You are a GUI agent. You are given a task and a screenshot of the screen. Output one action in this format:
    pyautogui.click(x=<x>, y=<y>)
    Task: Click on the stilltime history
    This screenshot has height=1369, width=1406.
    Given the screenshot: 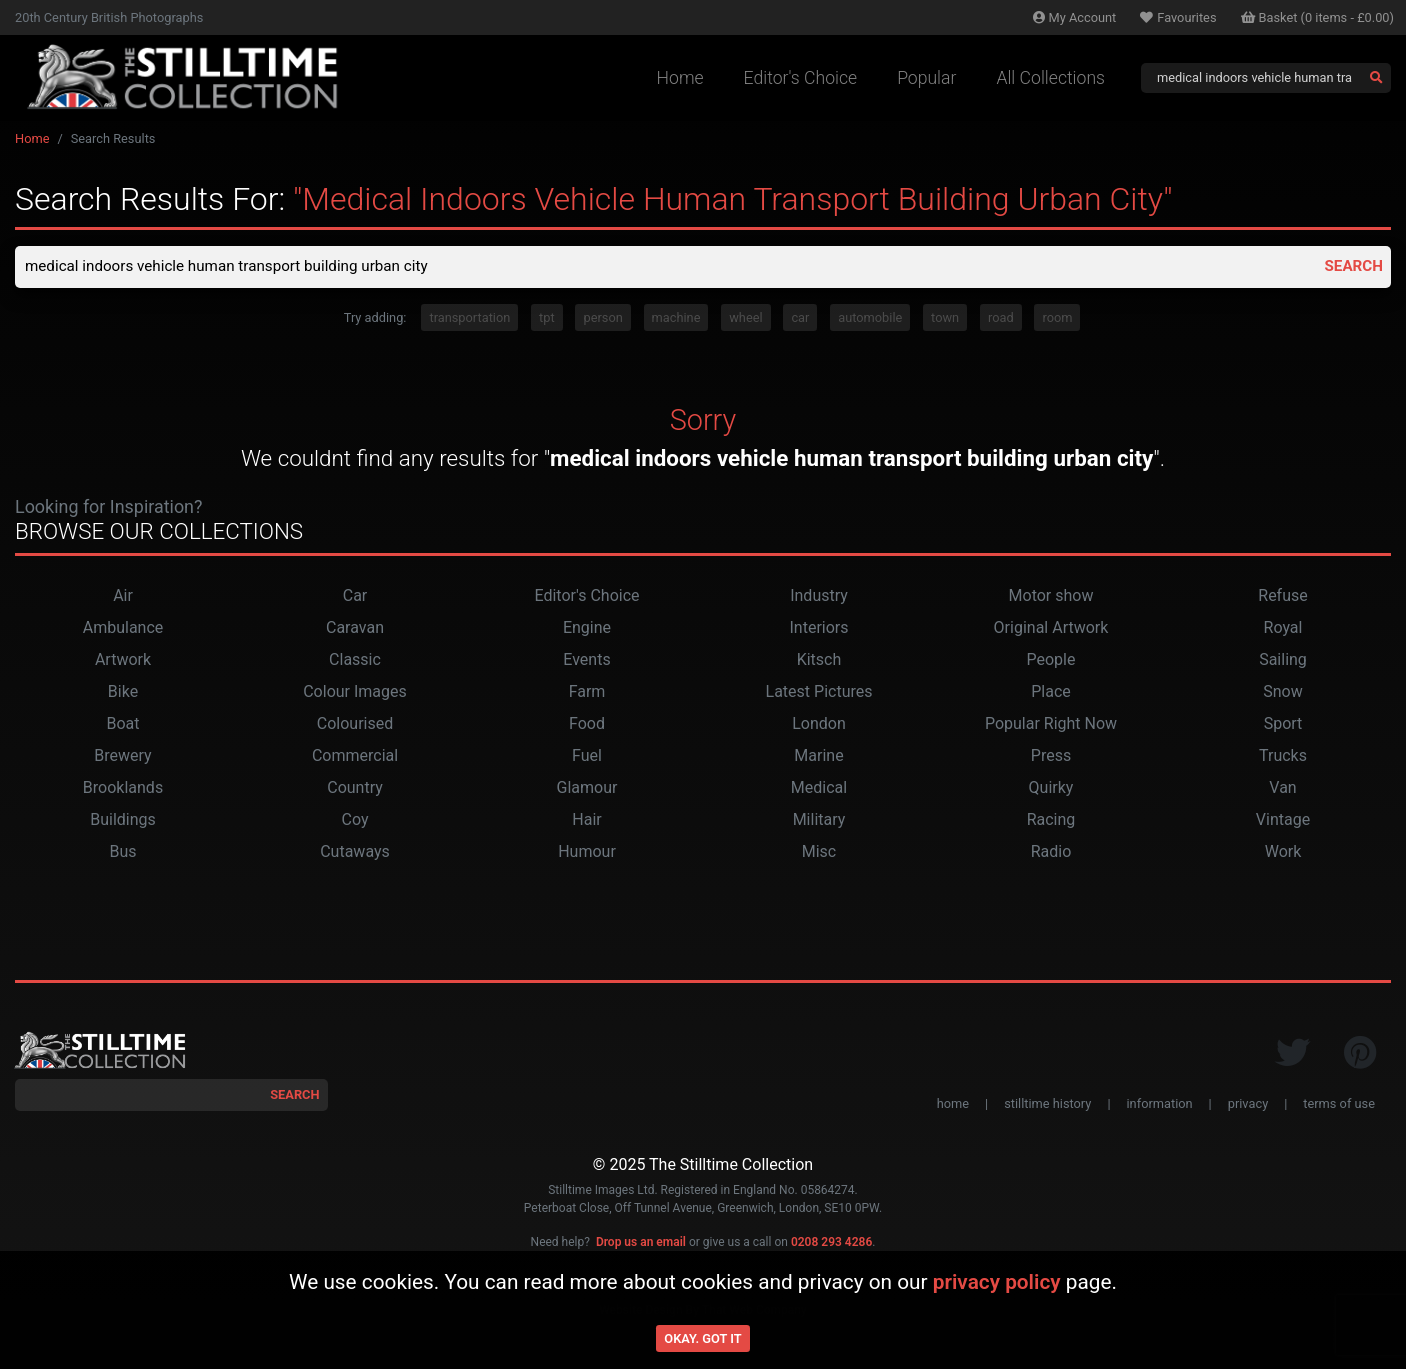 What is the action you would take?
    pyautogui.click(x=1047, y=1105)
    